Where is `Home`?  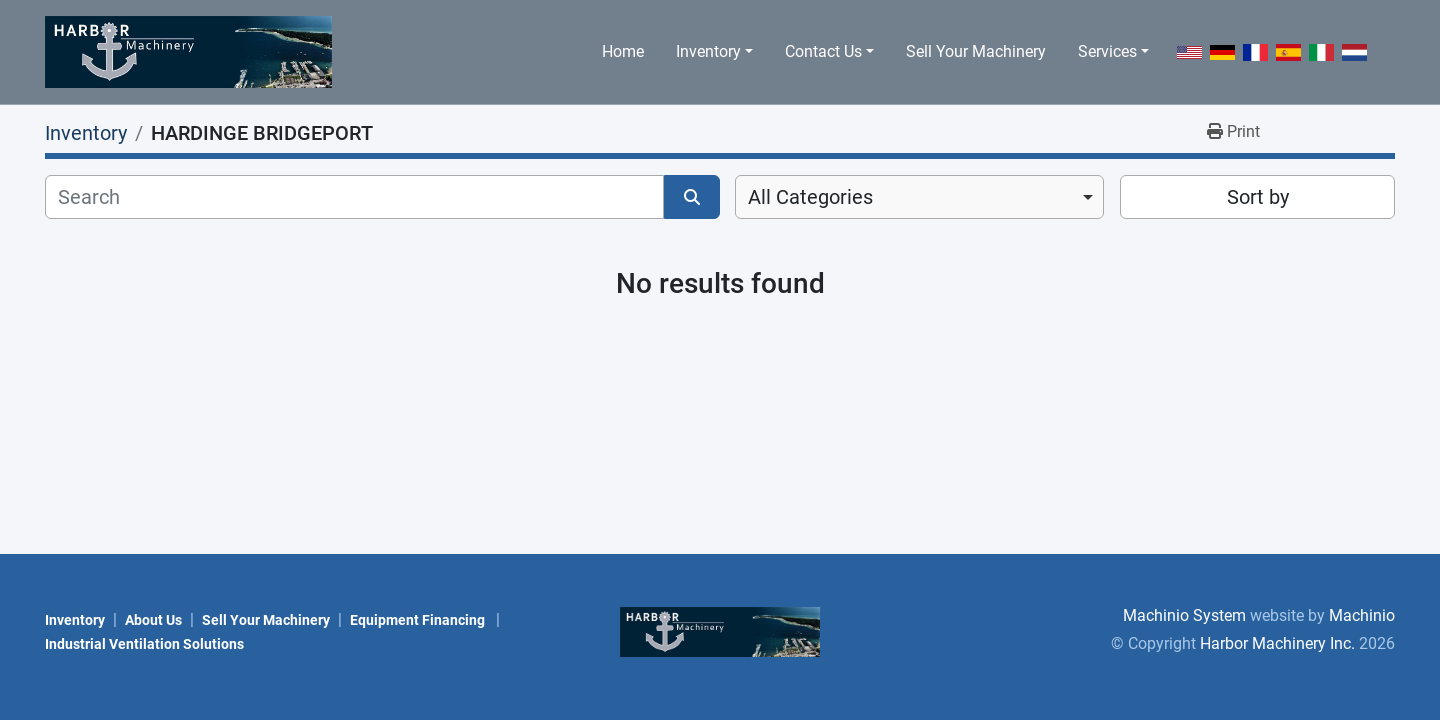 Home is located at coordinates (623, 51).